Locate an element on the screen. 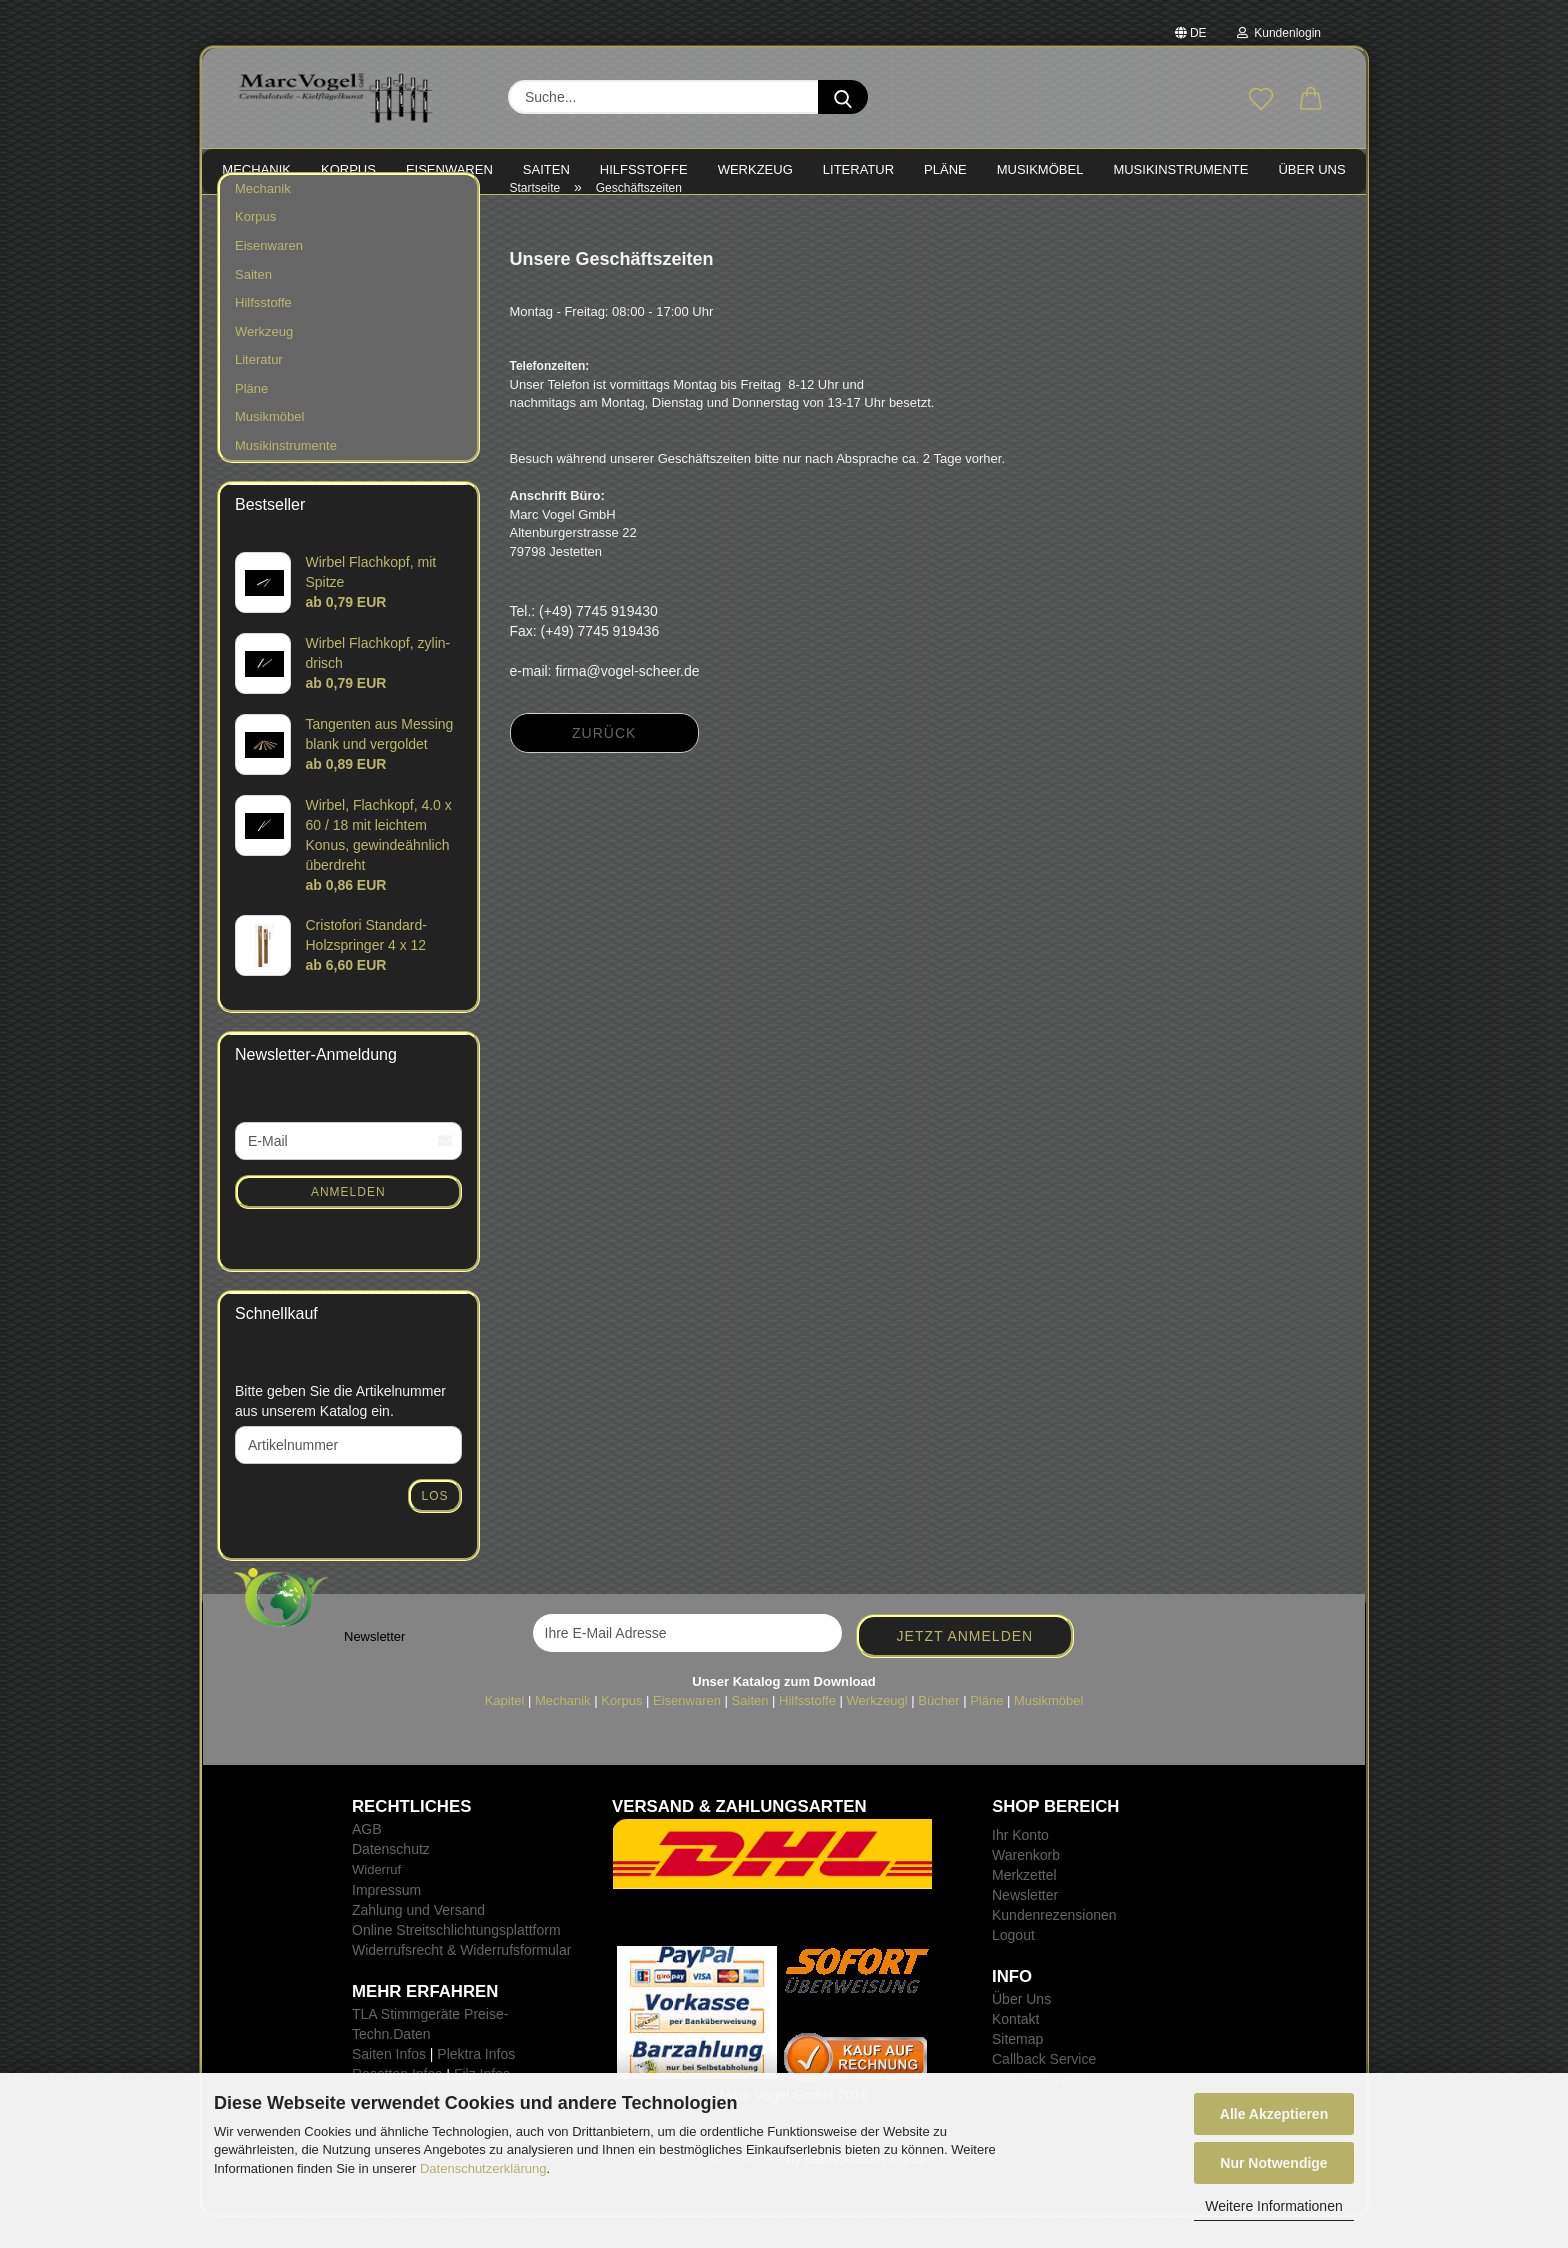  Bücher is located at coordinates (938, 1731).